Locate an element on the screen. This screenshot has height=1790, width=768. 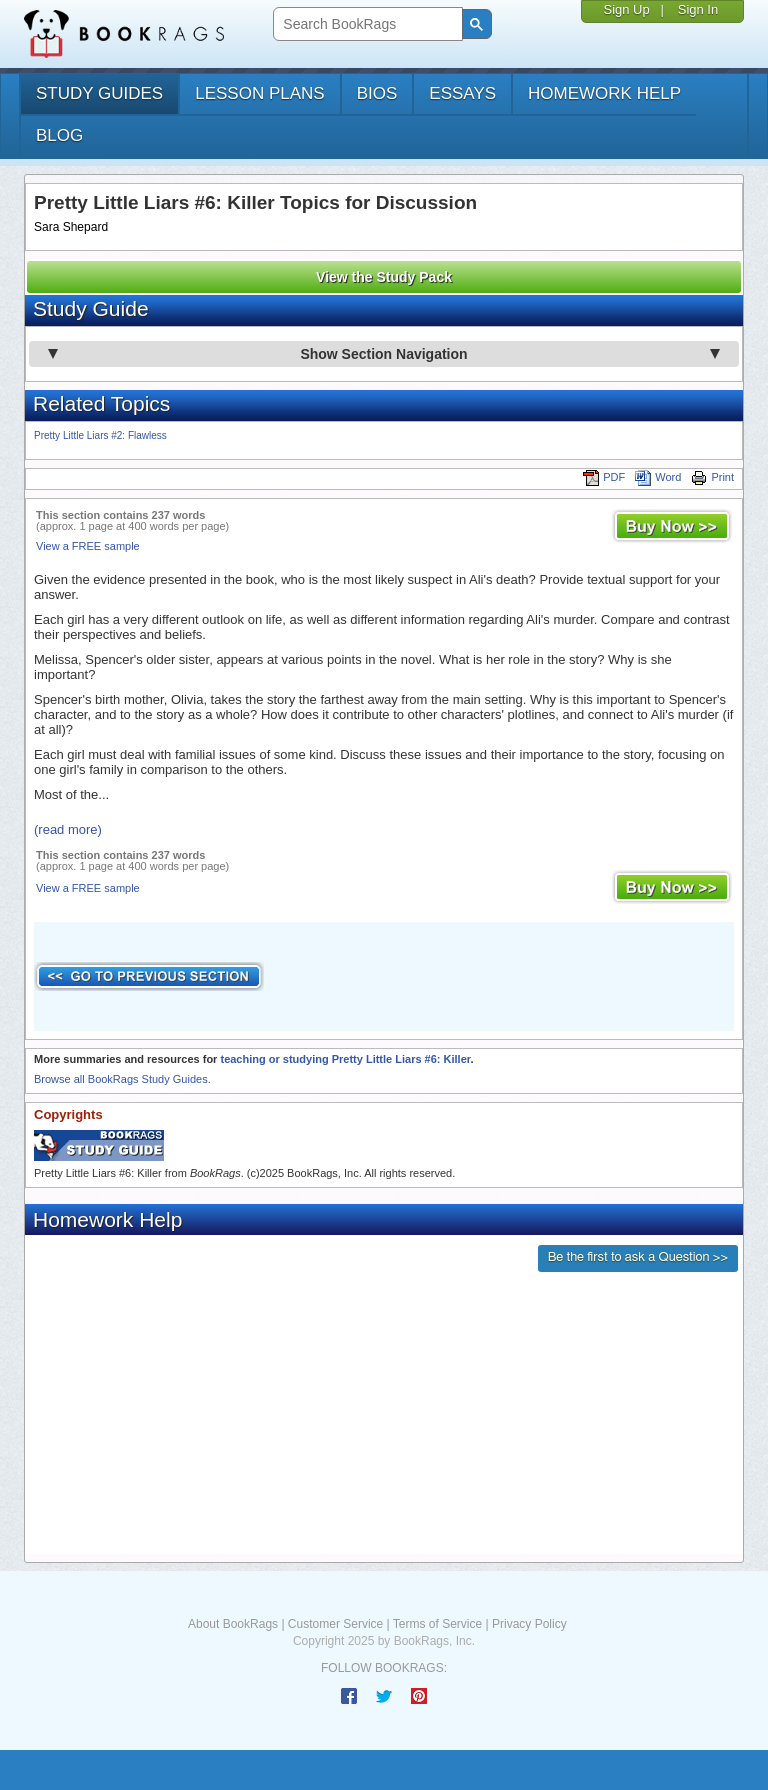
homework help is located at coordinates (604, 93).